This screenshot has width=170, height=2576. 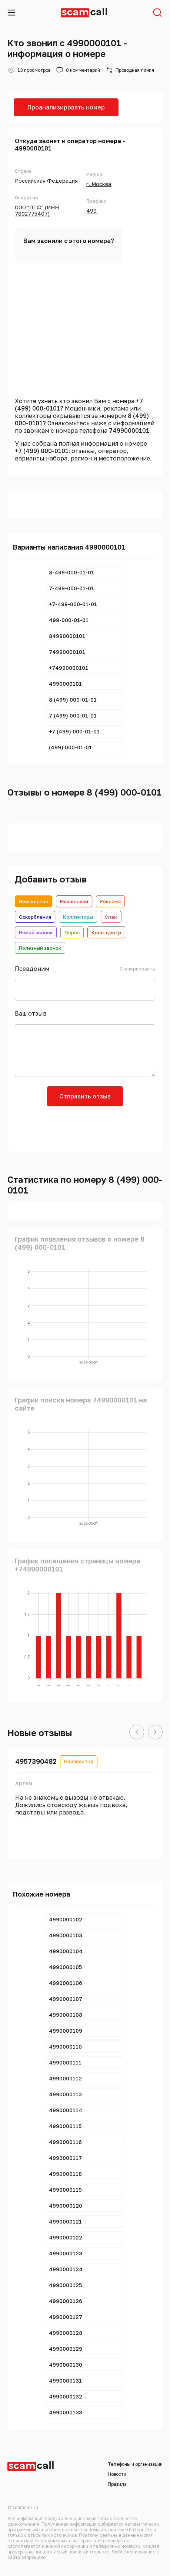 I want to click on Спам, so click(x=111, y=917).